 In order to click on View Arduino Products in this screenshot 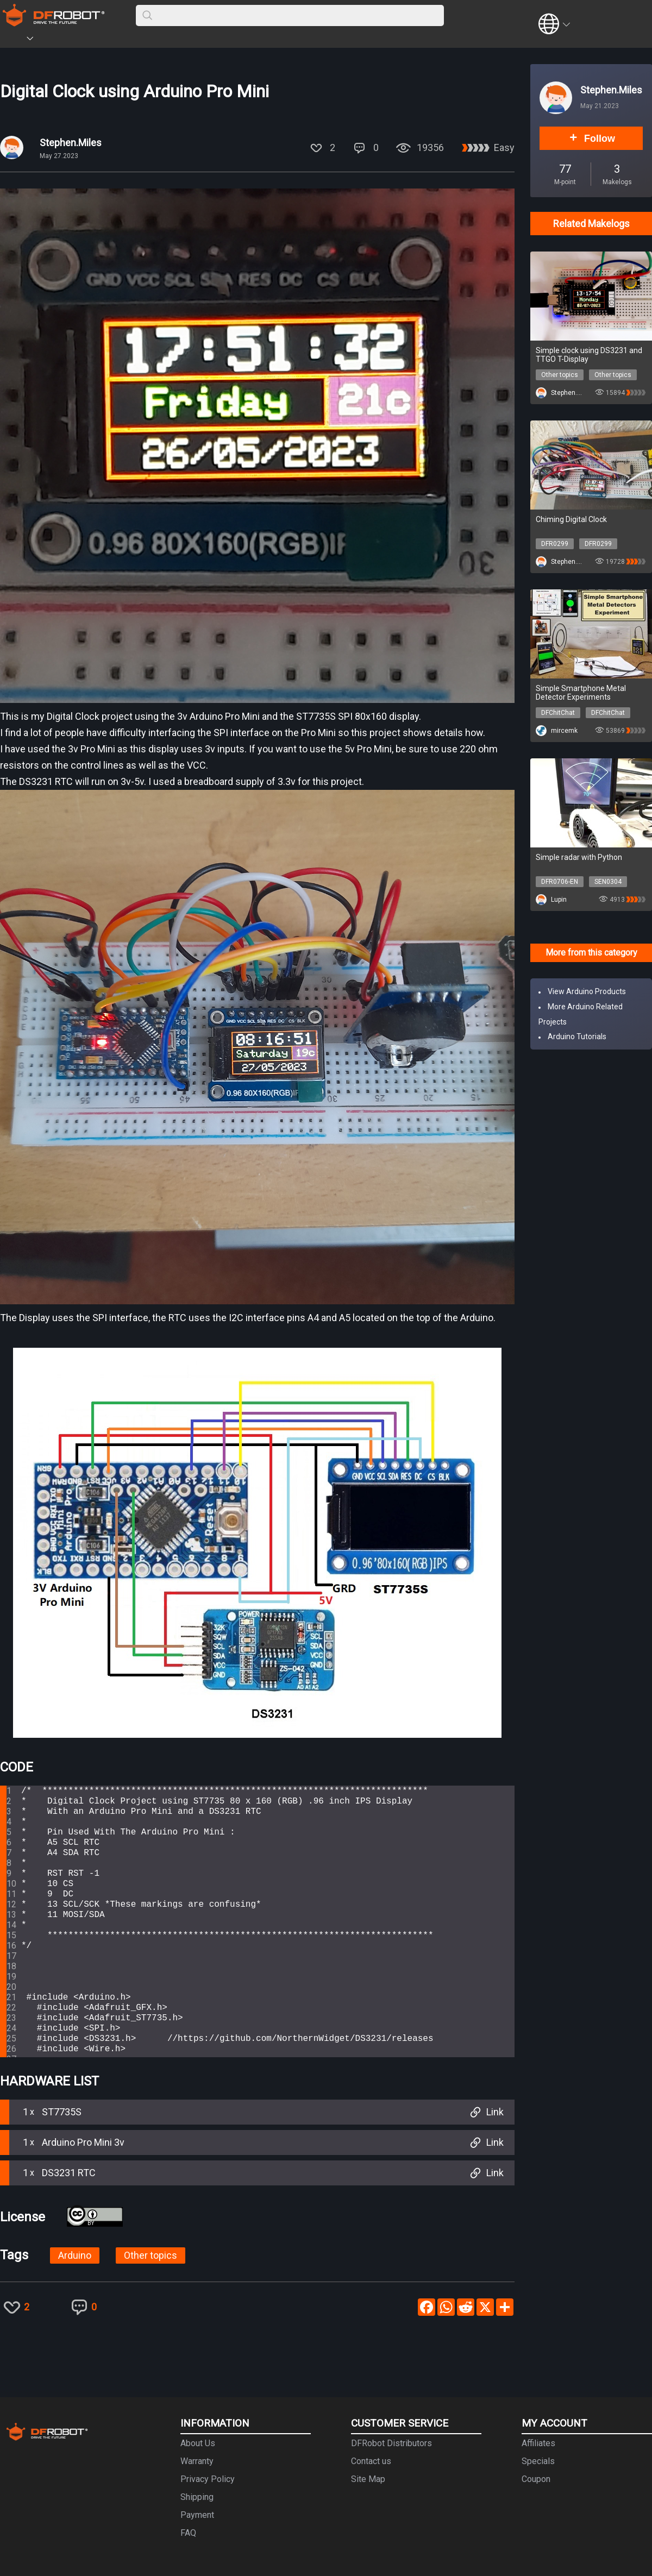, I will do `click(587, 991)`.